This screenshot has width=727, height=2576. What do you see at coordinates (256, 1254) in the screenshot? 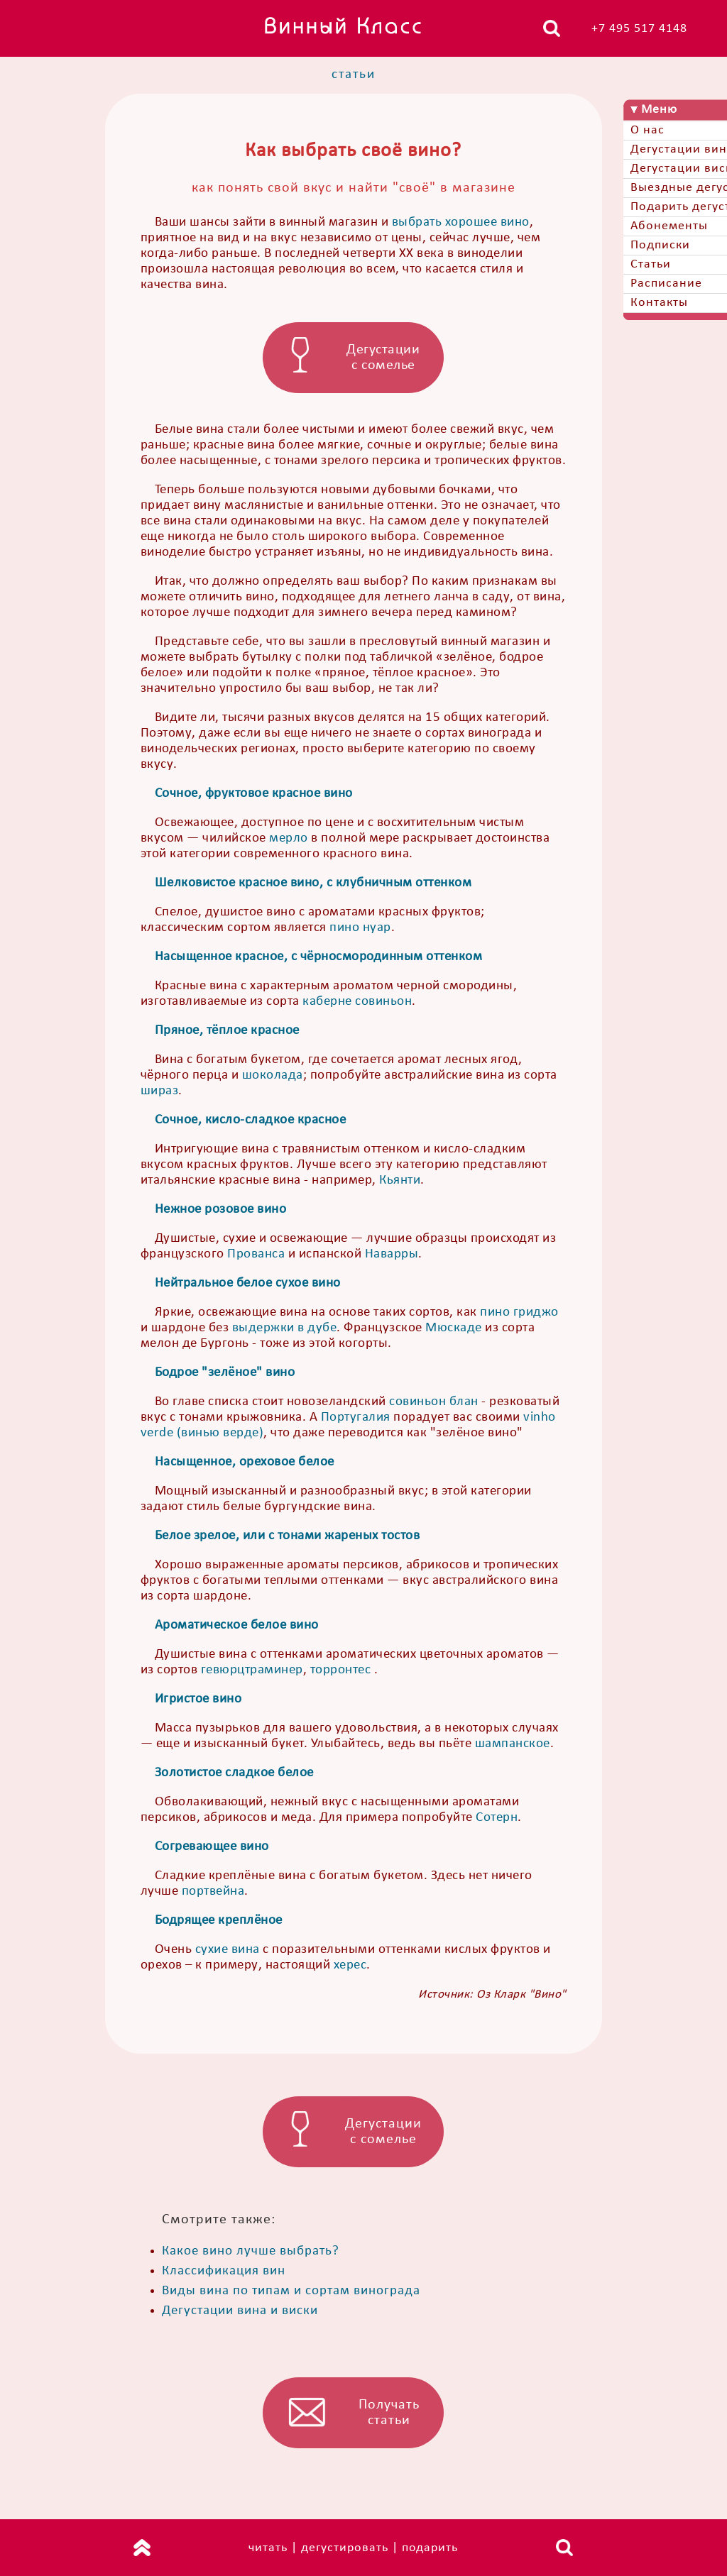
I see `Прованса` at bounding box center [256, 1254].